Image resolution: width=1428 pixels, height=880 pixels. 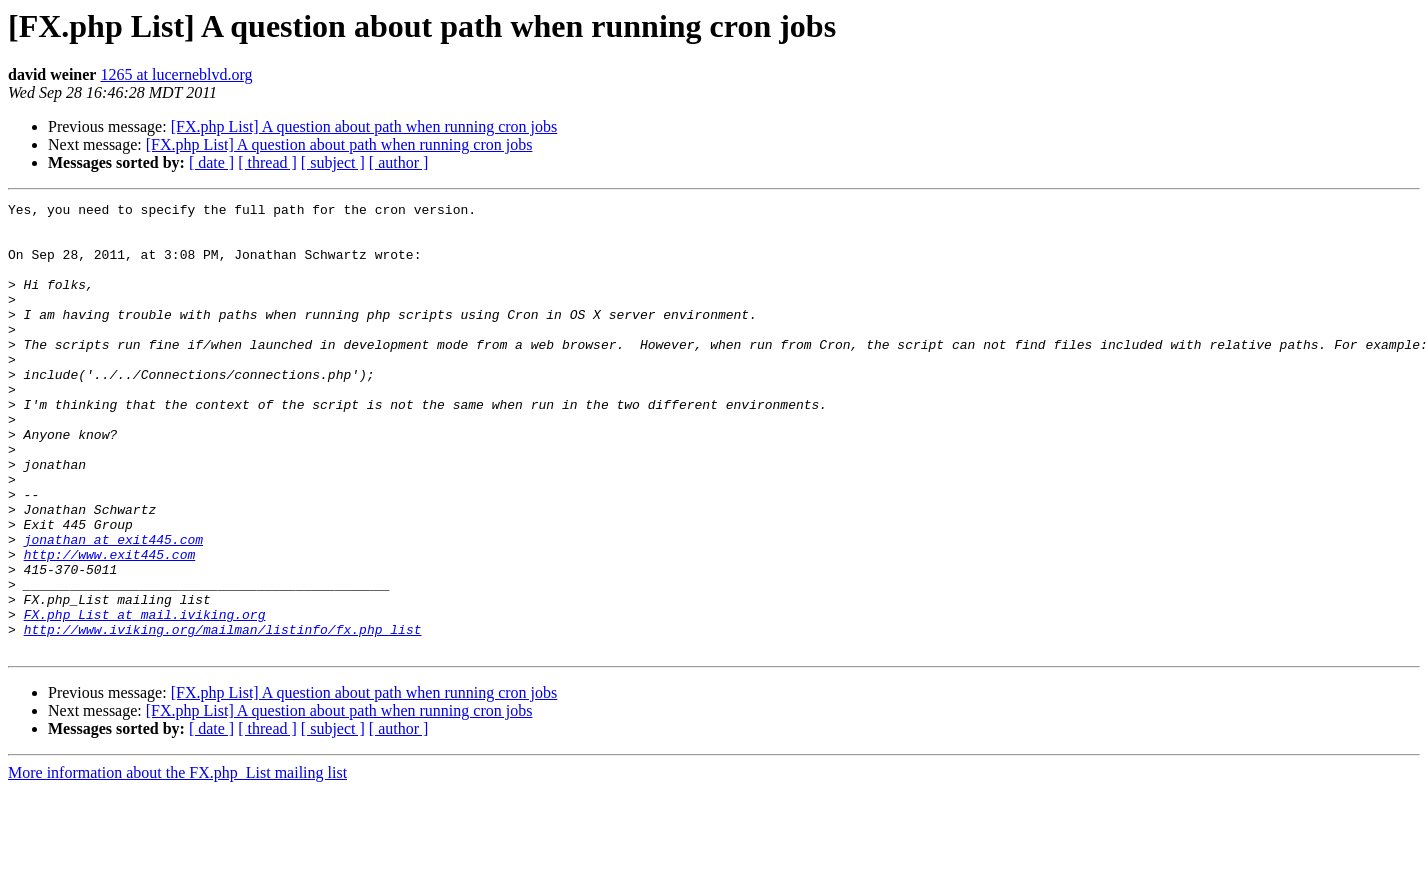 I want to click on [FX.php List] A question about path when running cron jobs, so click(x=364, y=126).